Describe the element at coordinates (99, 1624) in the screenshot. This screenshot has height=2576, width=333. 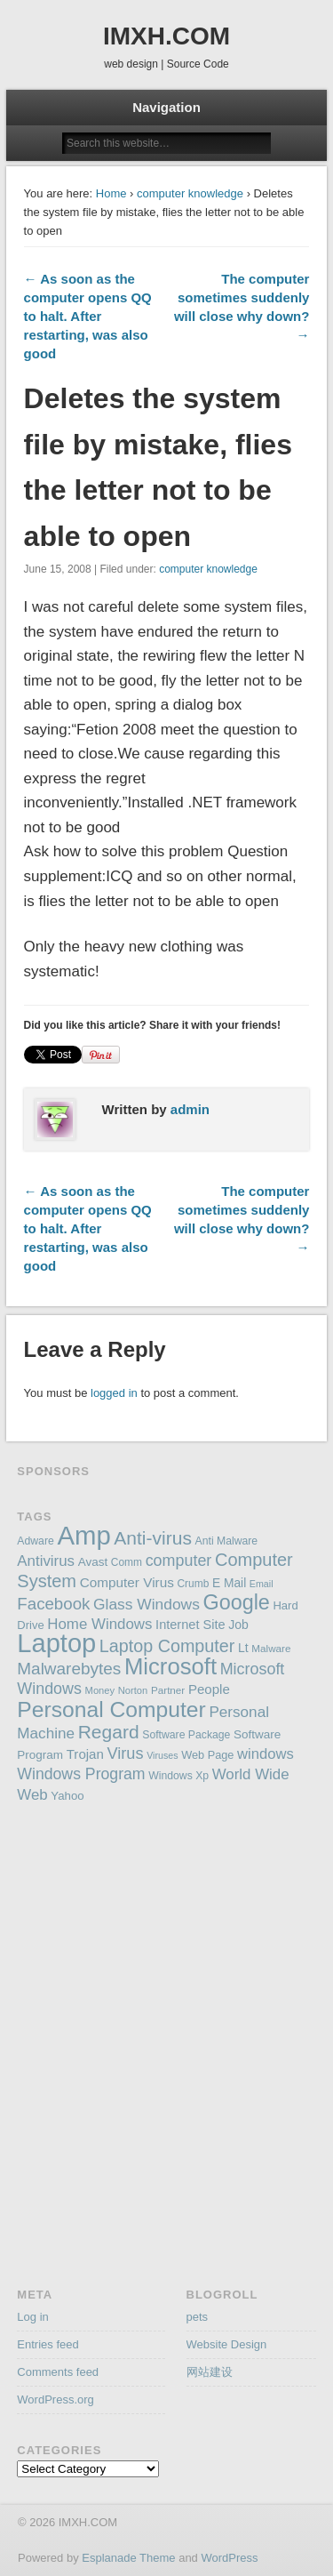
I see `Home Windows [Home Windows (228 items)]` at that location.